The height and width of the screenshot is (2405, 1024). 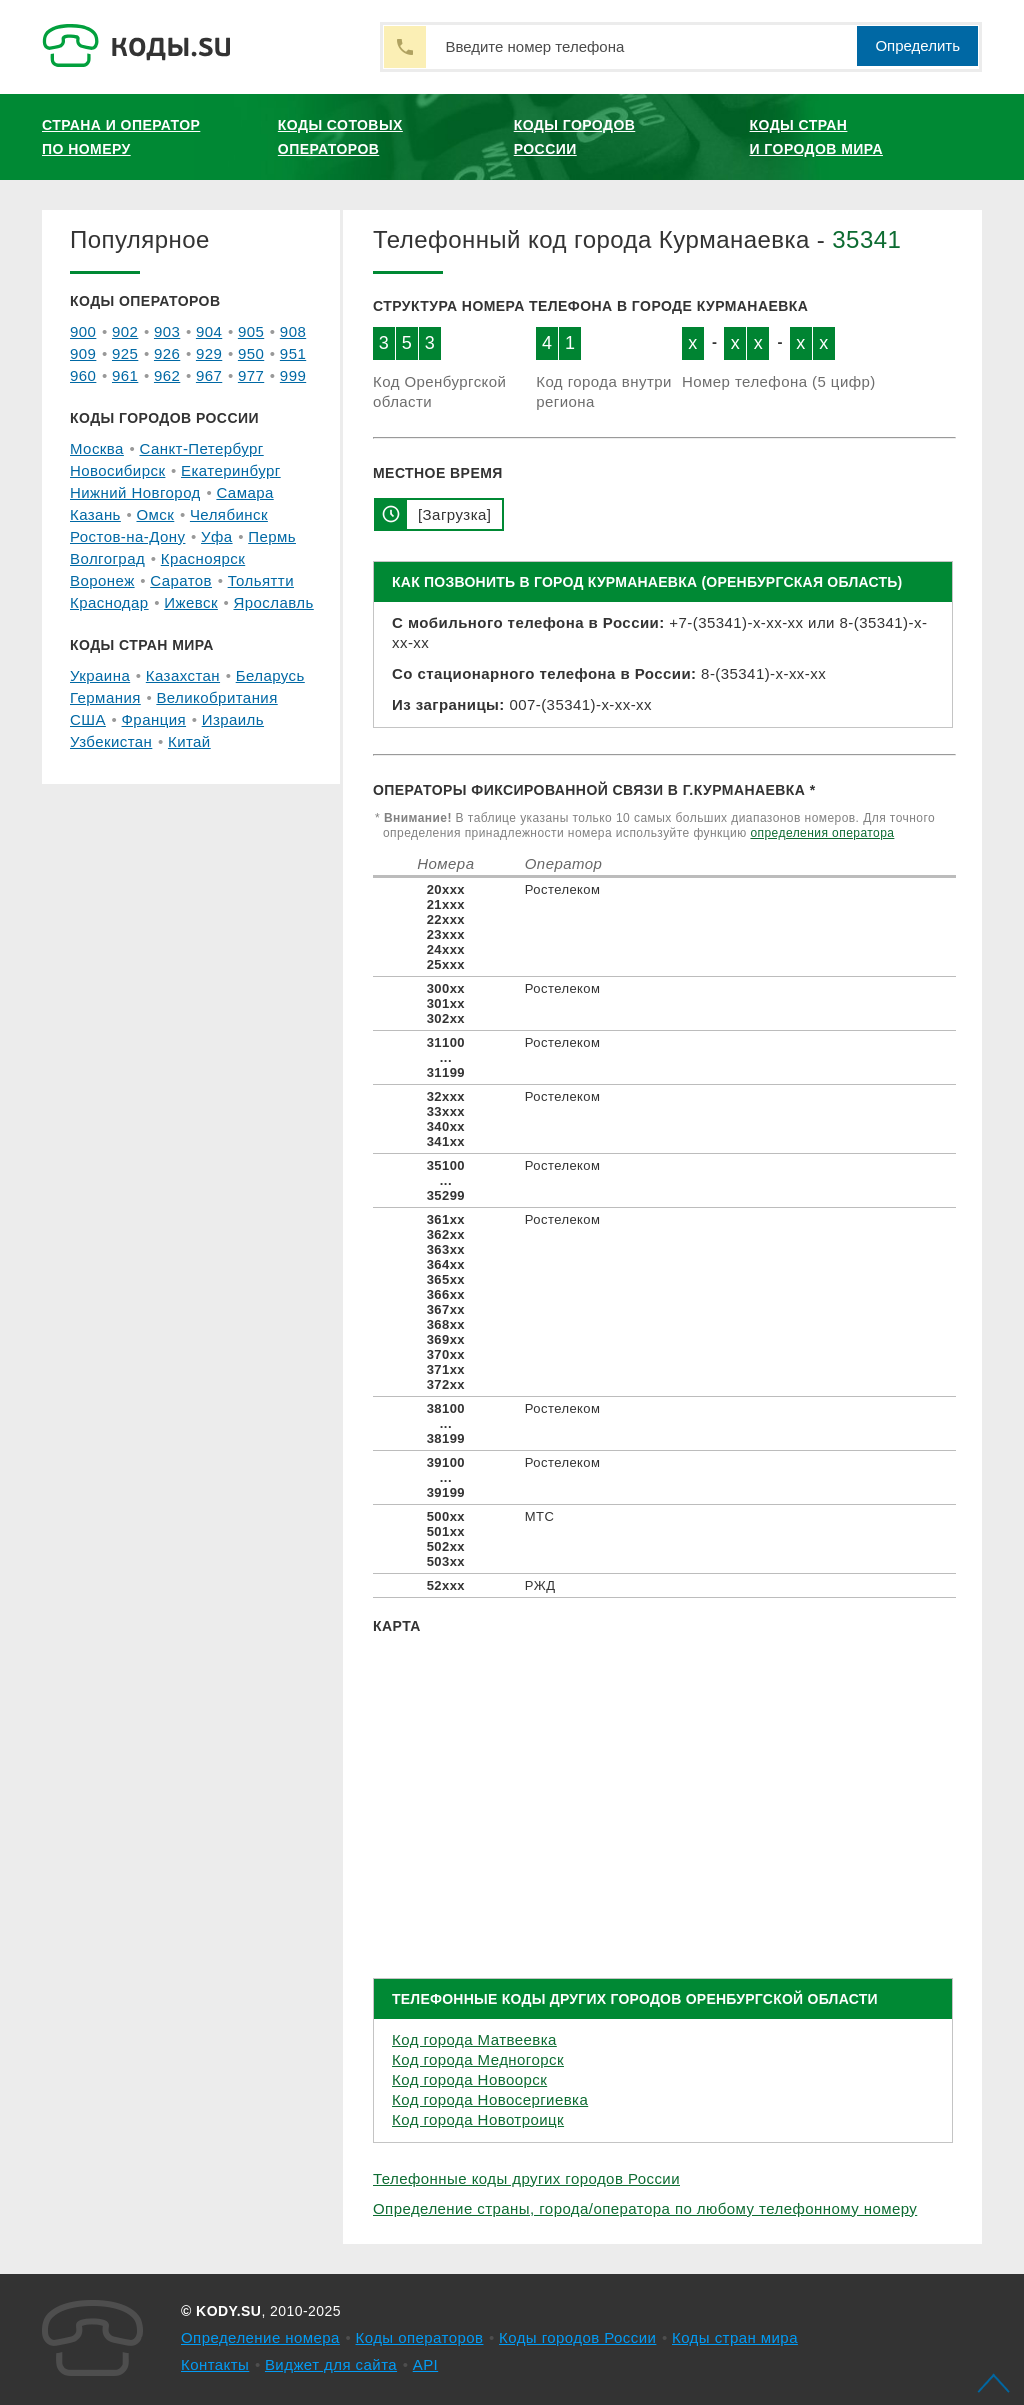 I want to click on Определение номера, so click(x=260, y=2337).